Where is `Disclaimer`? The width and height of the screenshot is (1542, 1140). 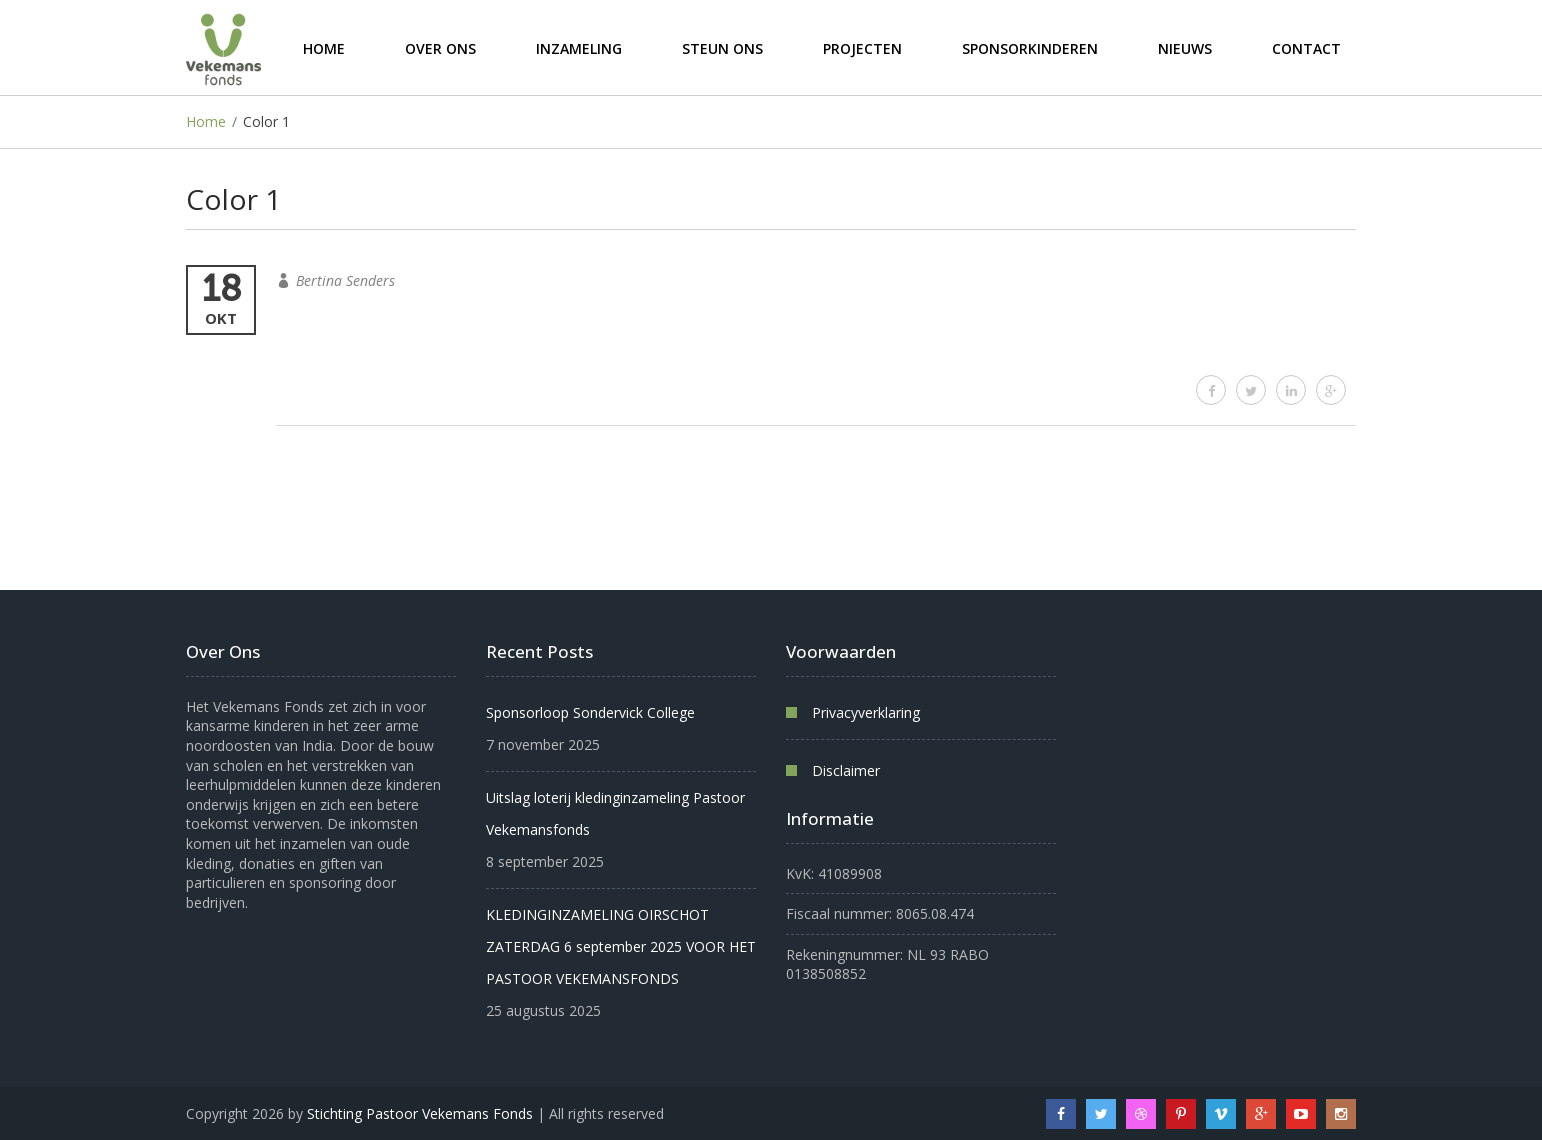 Disclaimer is located at coordinates (846, 770).